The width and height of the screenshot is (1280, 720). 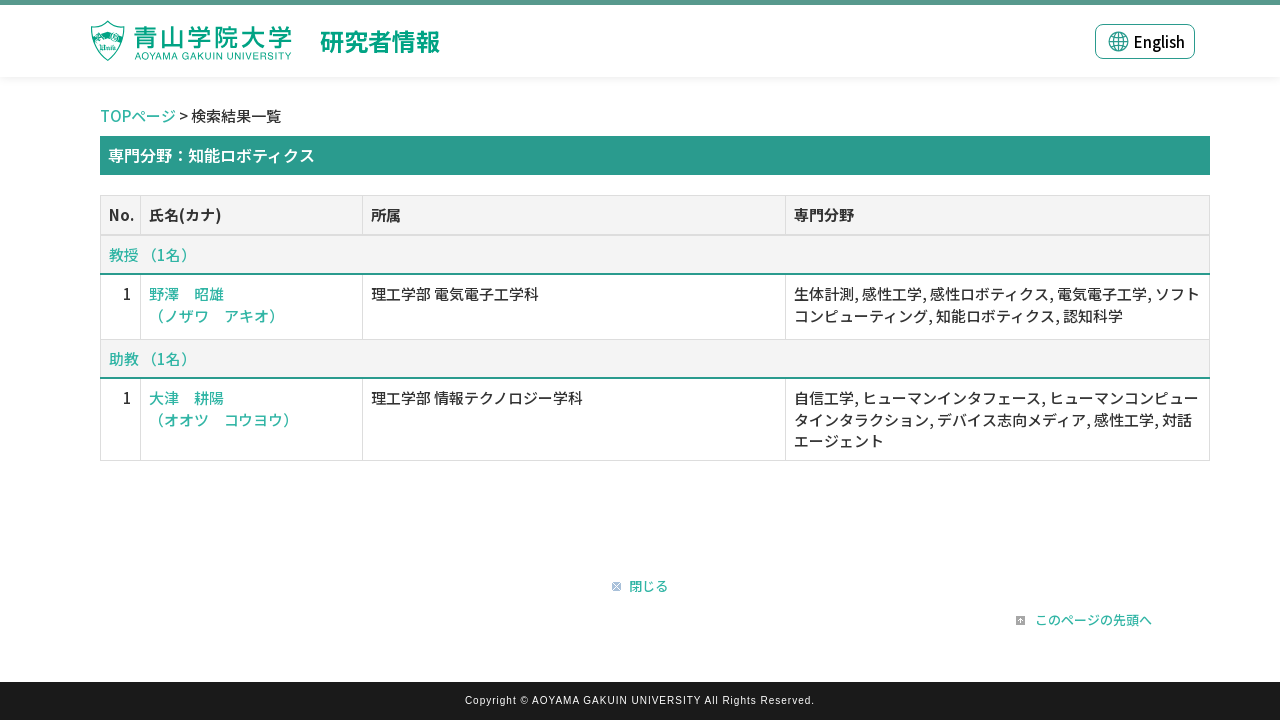 I want to click on TOPページ, so click(x=138, y=115).